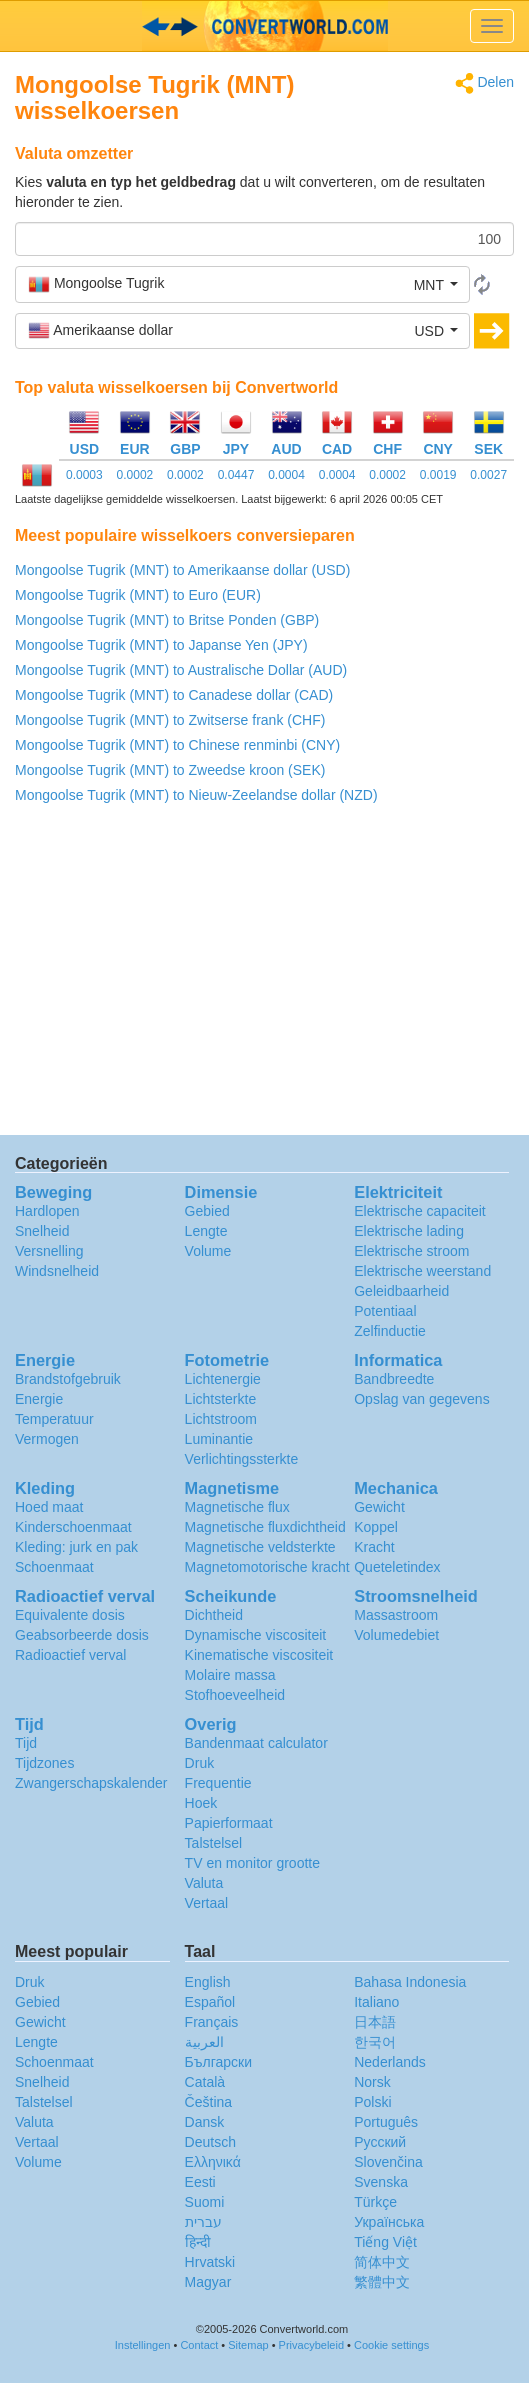 This screenshot has height=2383, width=529. What do you see at coordinates (208, 2282) in the screenshot?
I see `Magyar` at bounding box center [208, 2282].